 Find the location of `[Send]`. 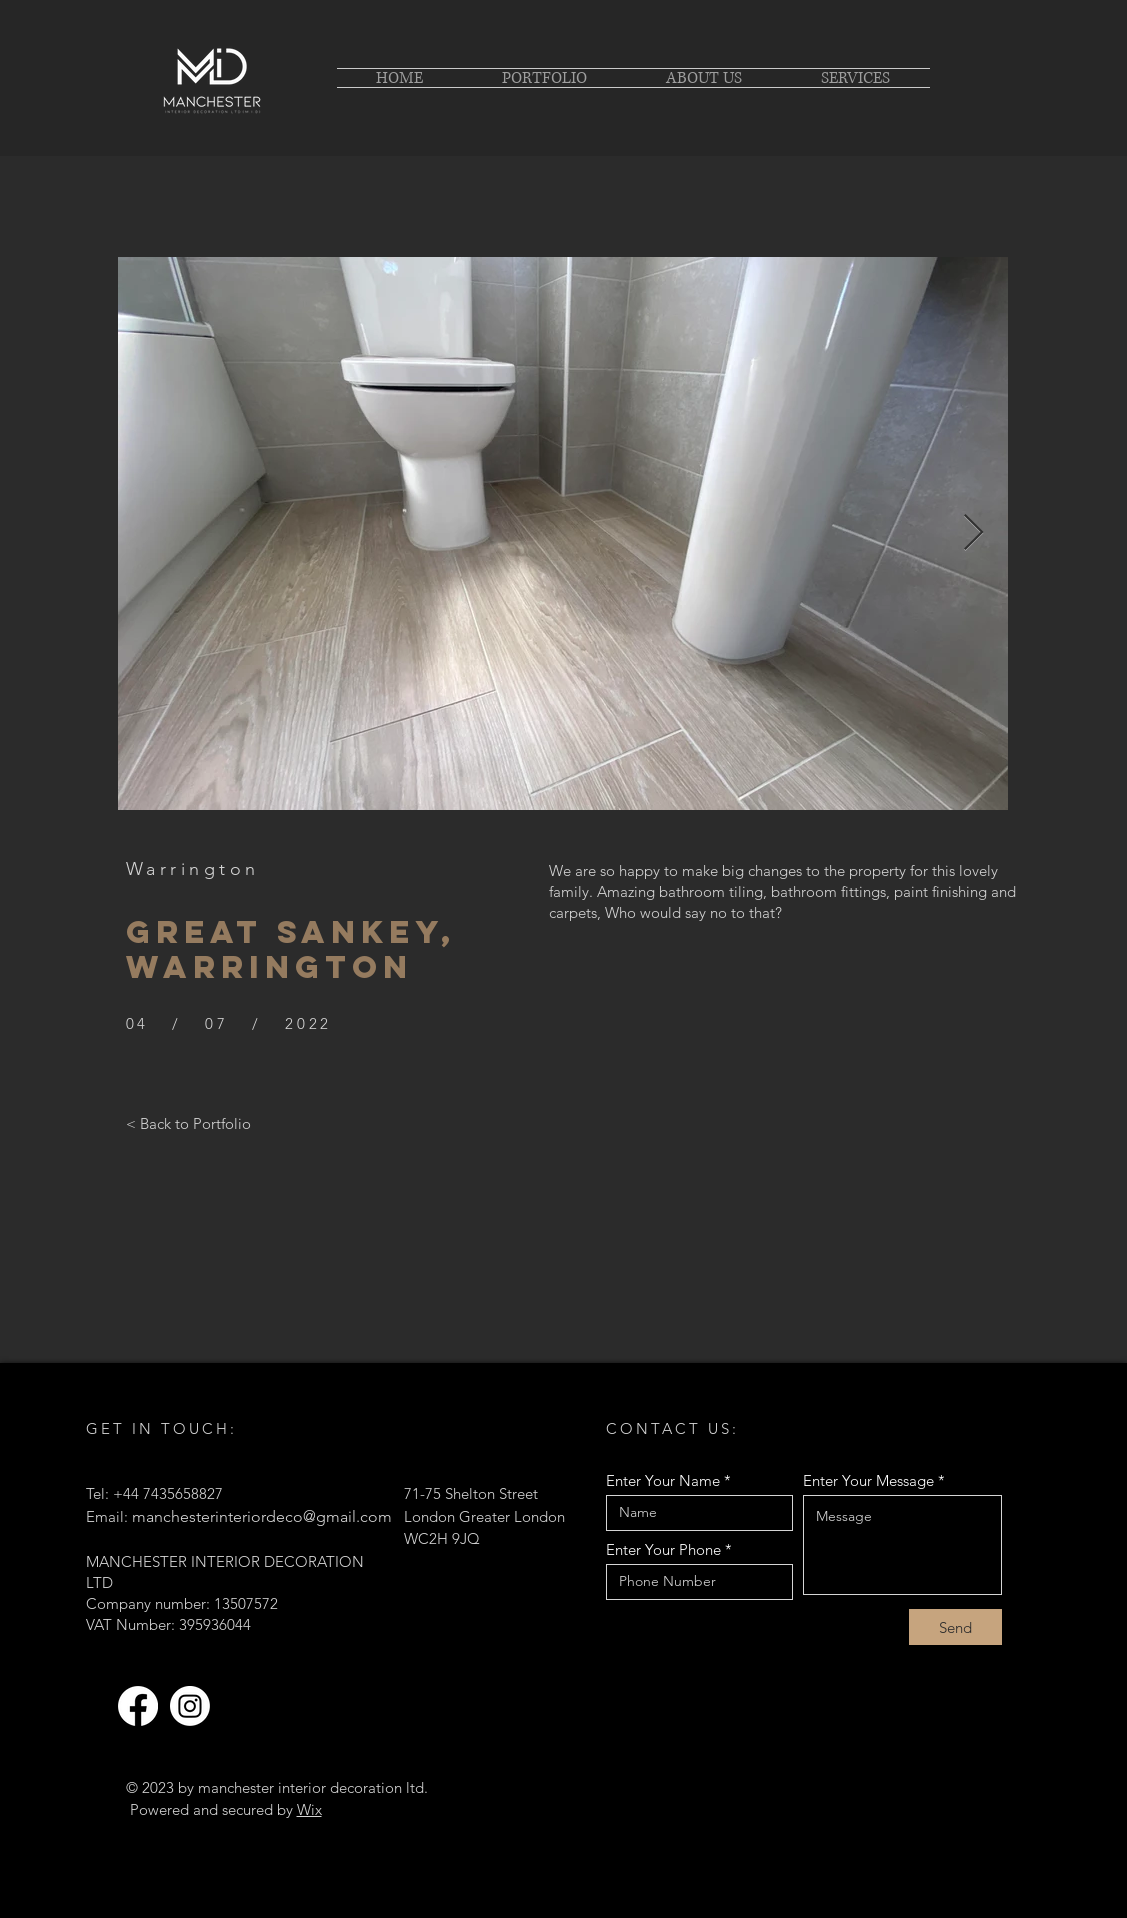

[Send] is located at coordinates (955, 1627).